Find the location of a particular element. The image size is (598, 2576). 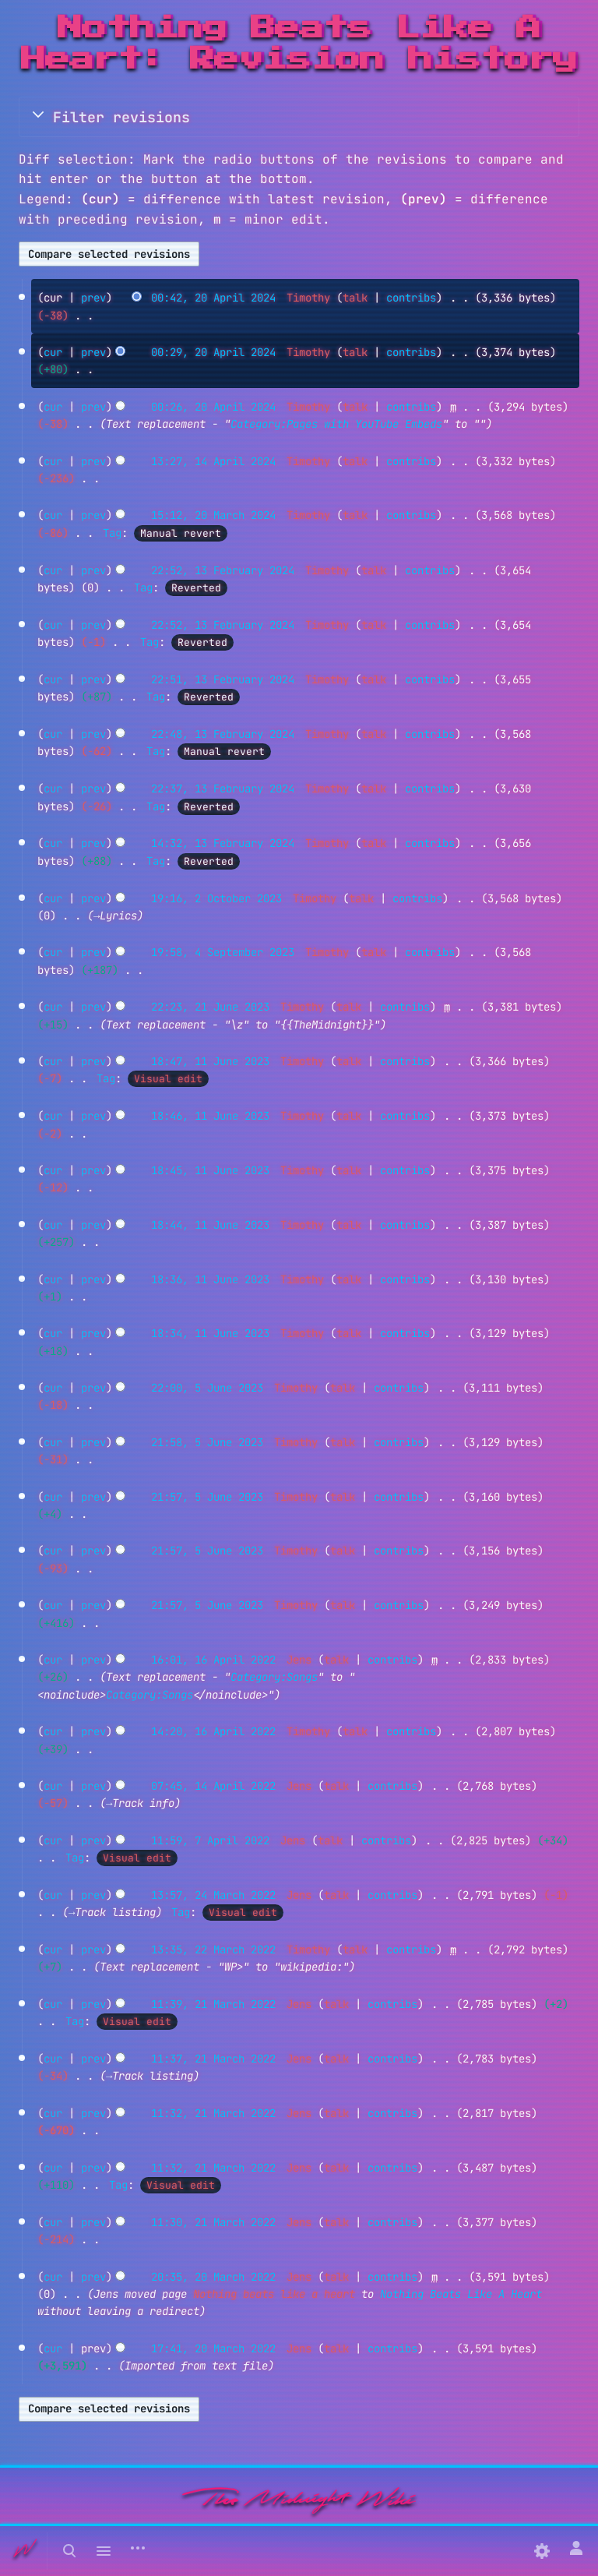

13:27, 14 April 2024 is located at coordinates (213, 461).